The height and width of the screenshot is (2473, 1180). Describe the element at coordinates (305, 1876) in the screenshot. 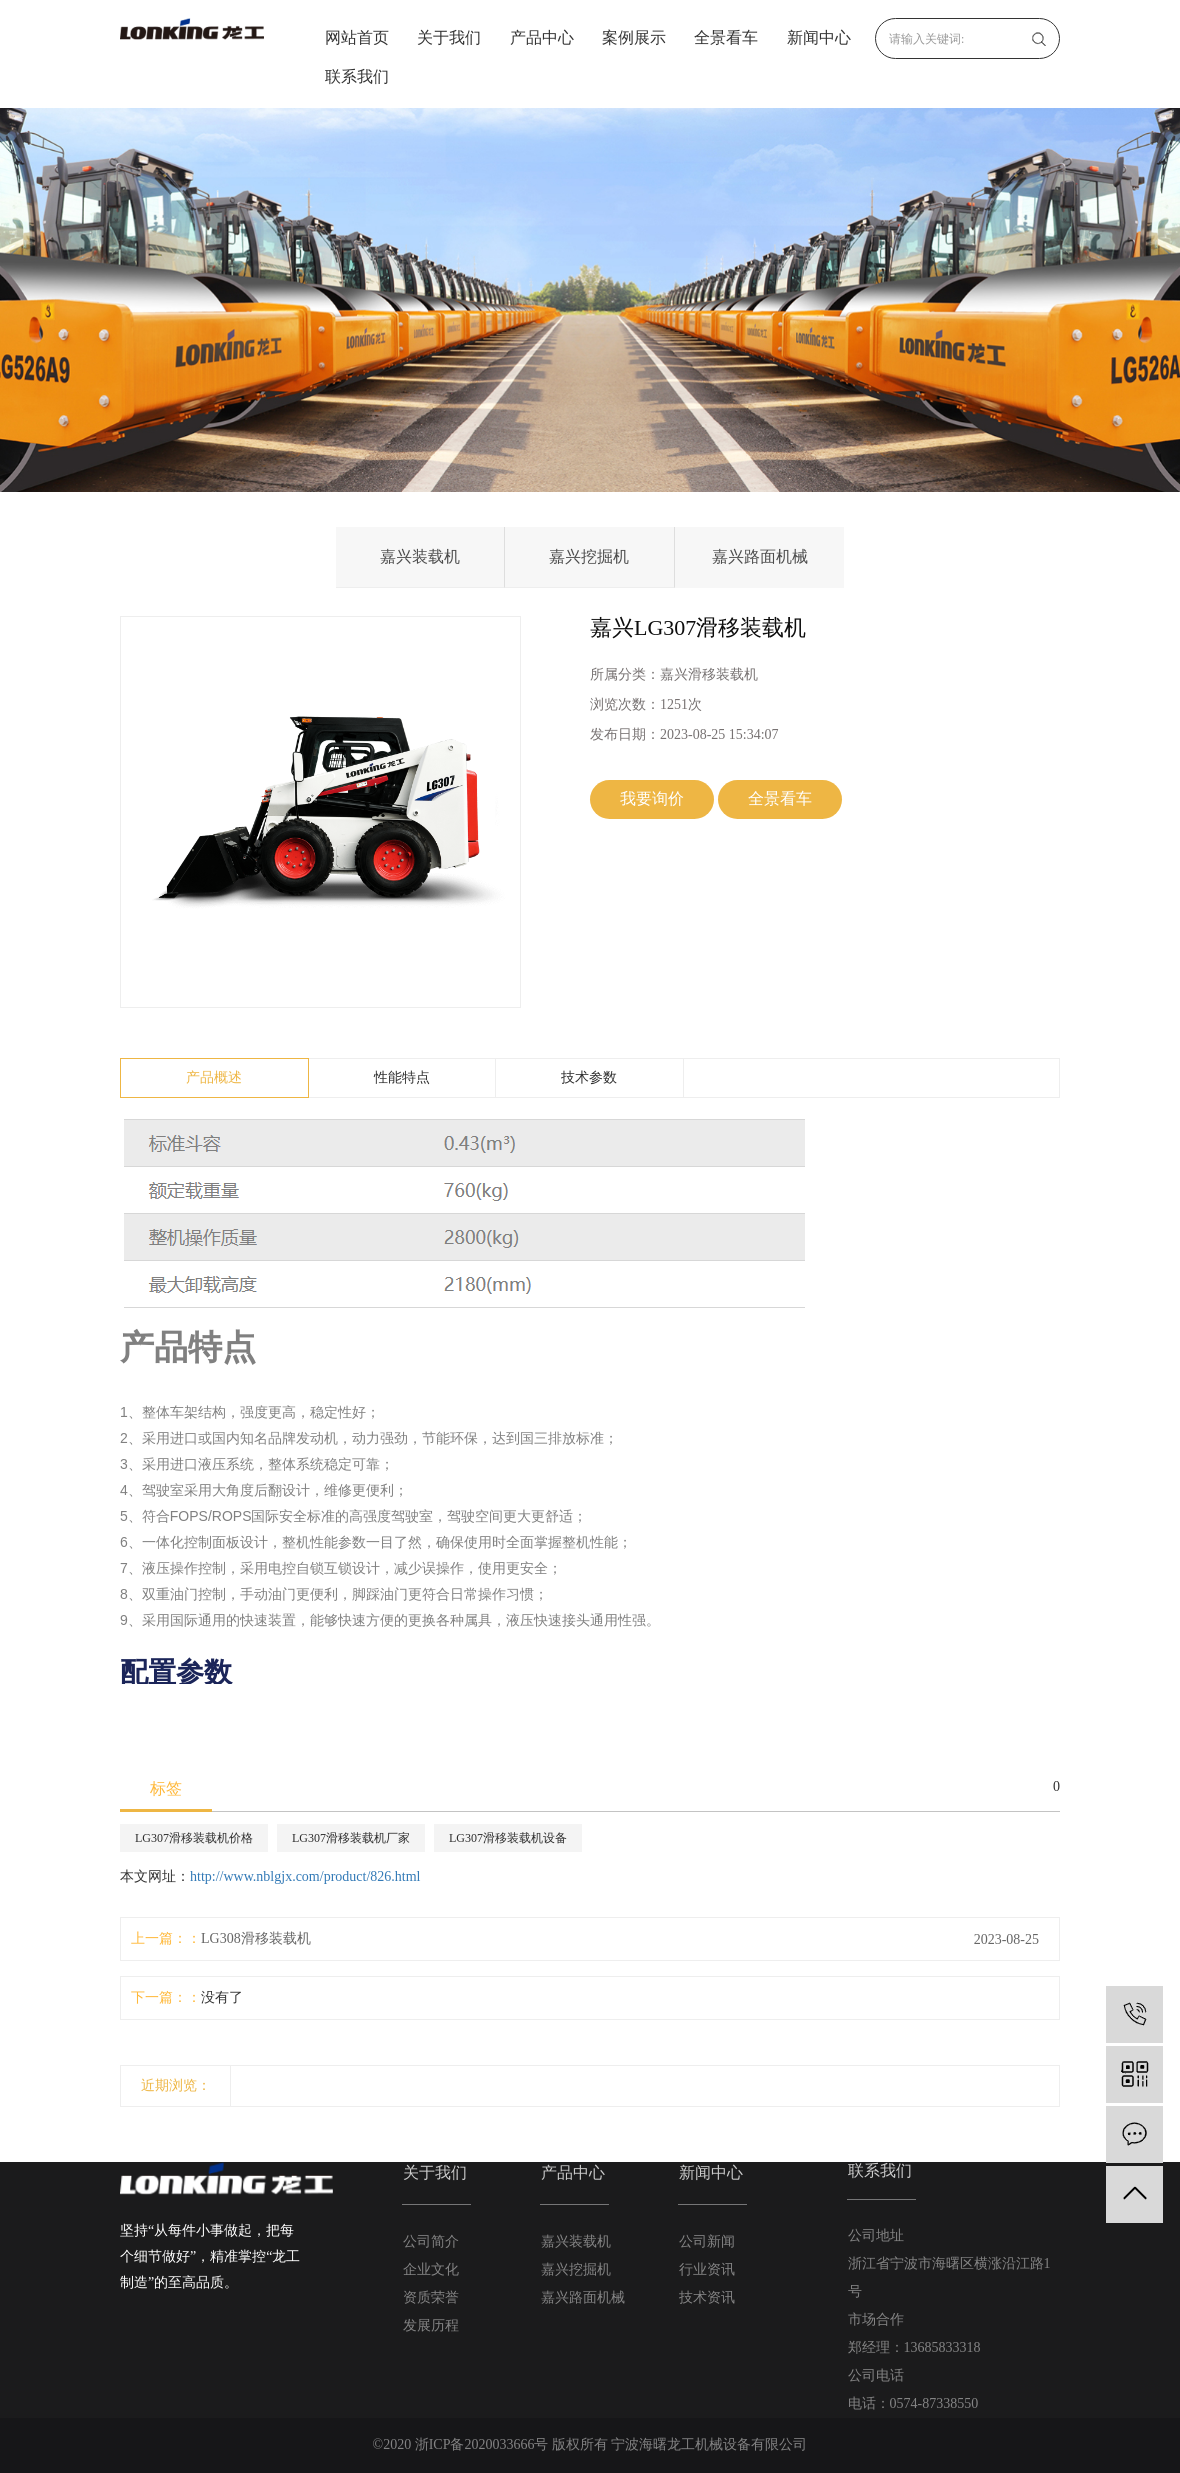

I see `http://www.nblgjx.com/product/826.html` at that location.